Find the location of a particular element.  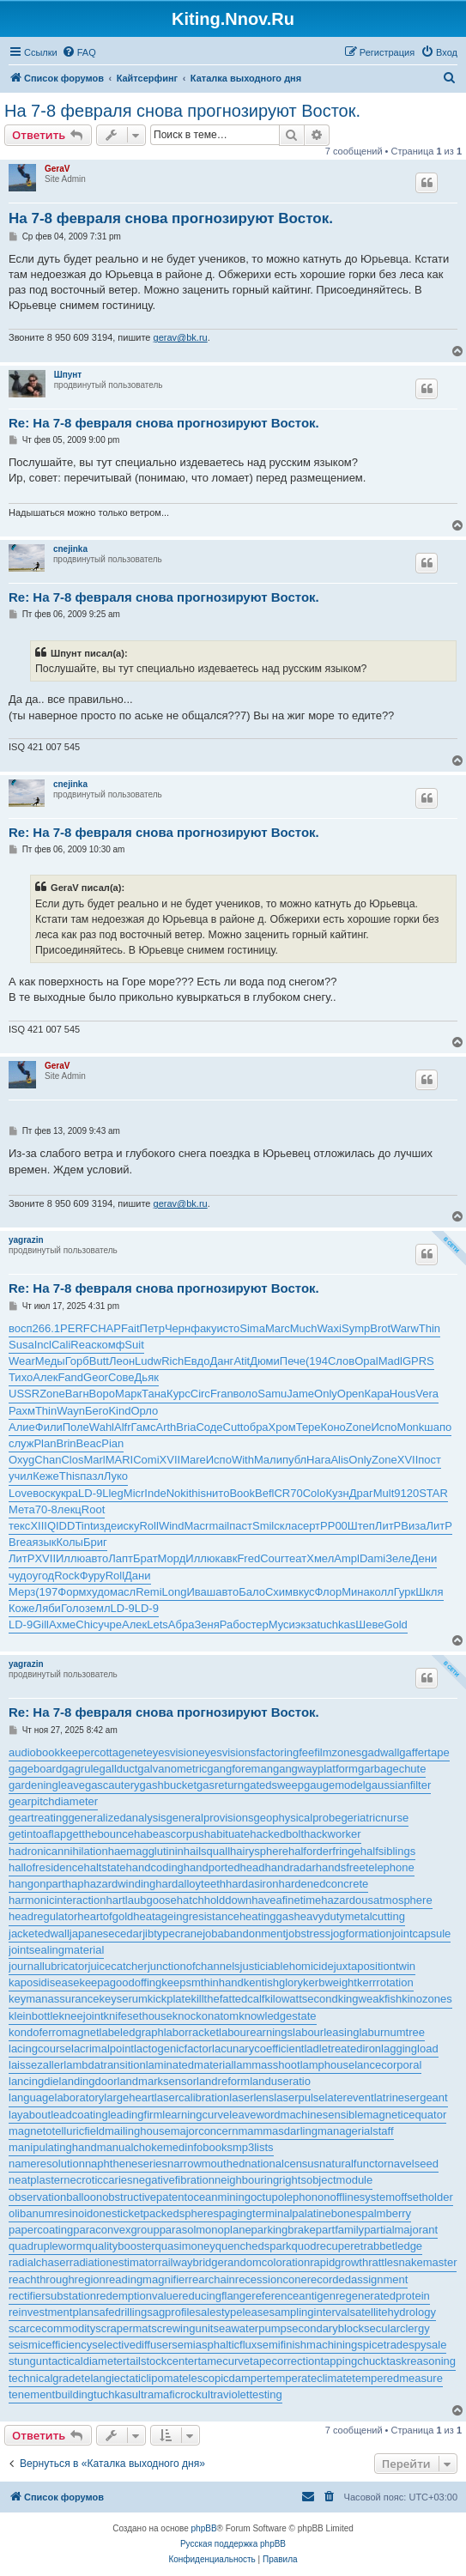

junctionofchannels is located at coordinates (194, 1966).